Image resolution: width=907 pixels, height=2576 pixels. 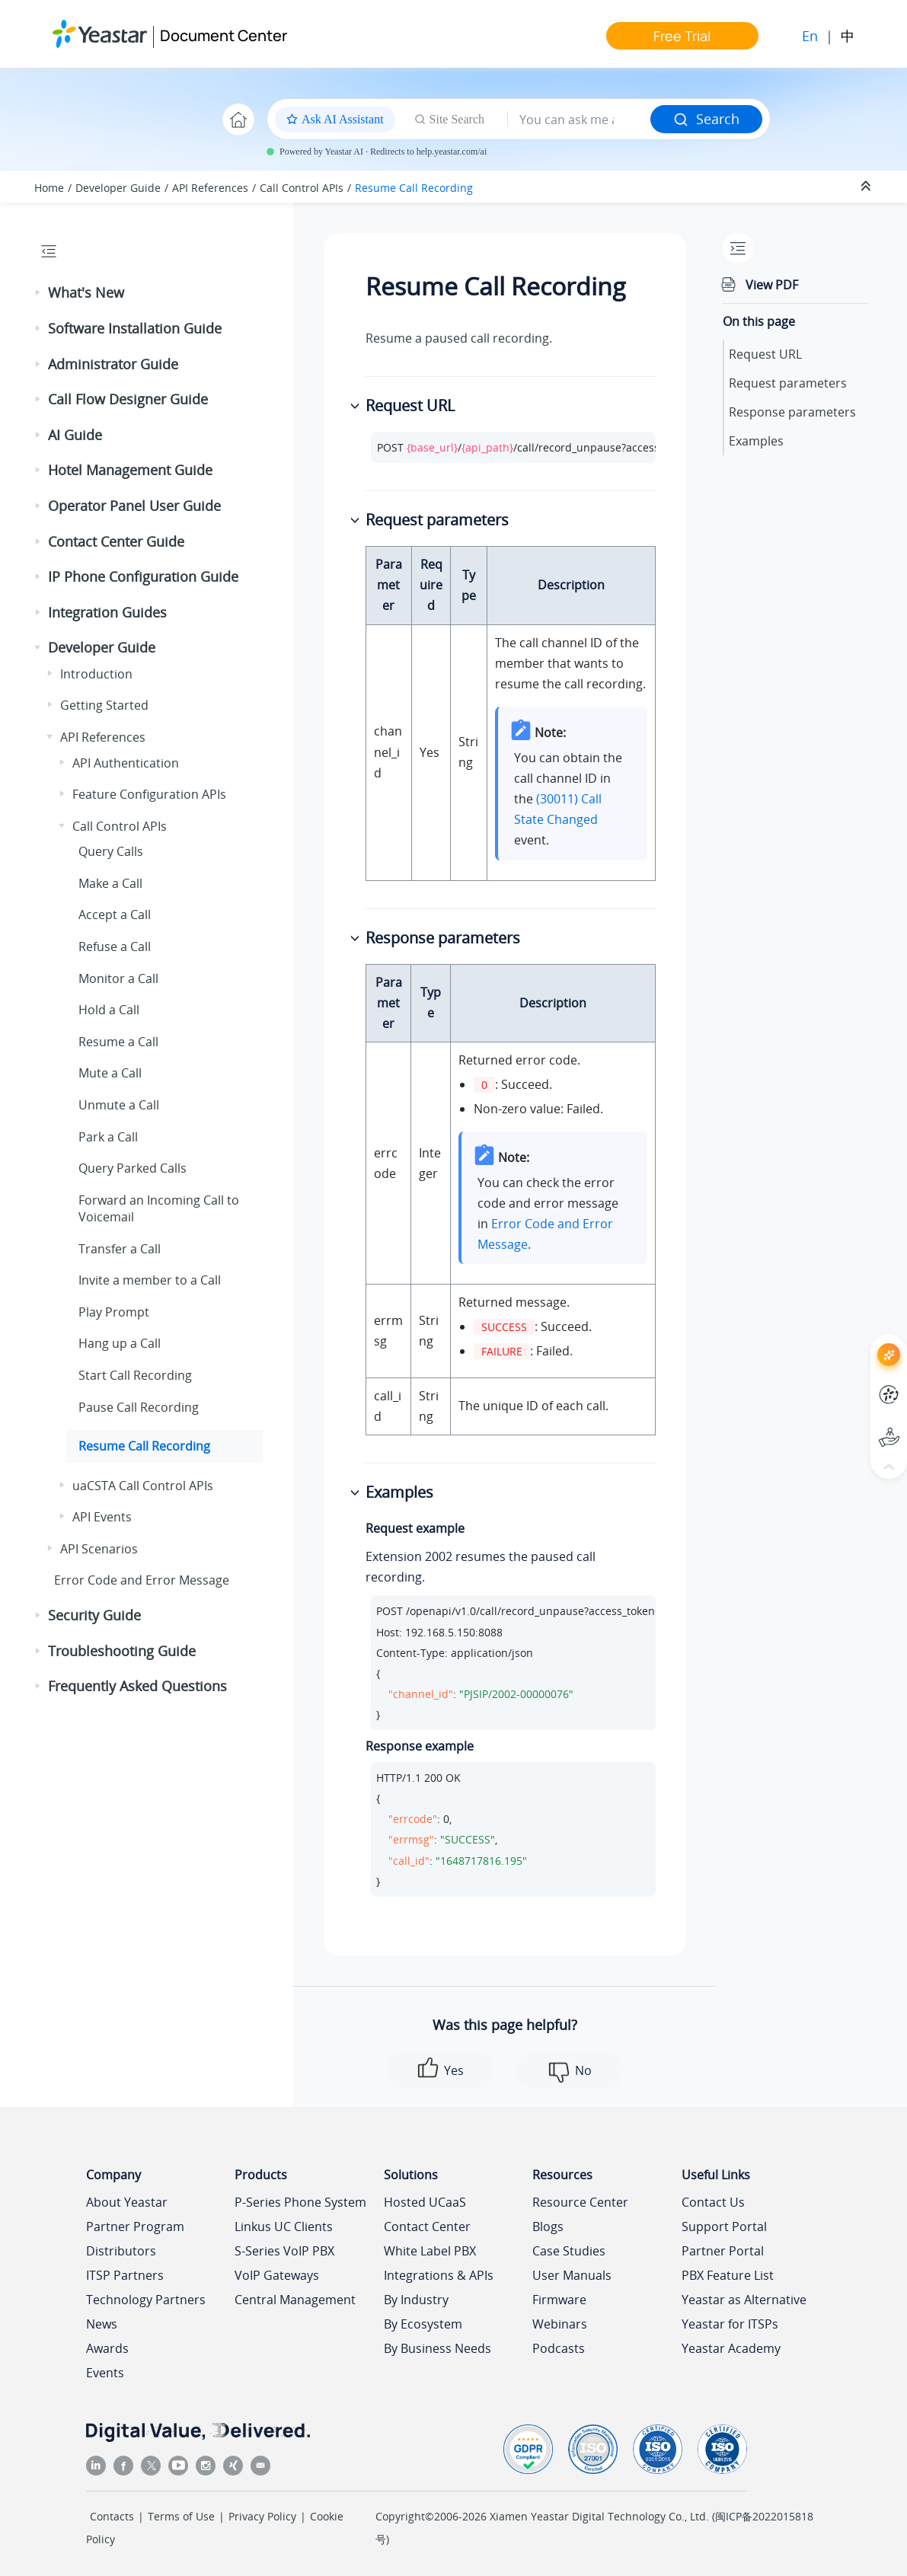 What do you see at coordinates (118, 1041) in the screenshot?
I see `Resume a Call` at bounding box center [118, 1041].